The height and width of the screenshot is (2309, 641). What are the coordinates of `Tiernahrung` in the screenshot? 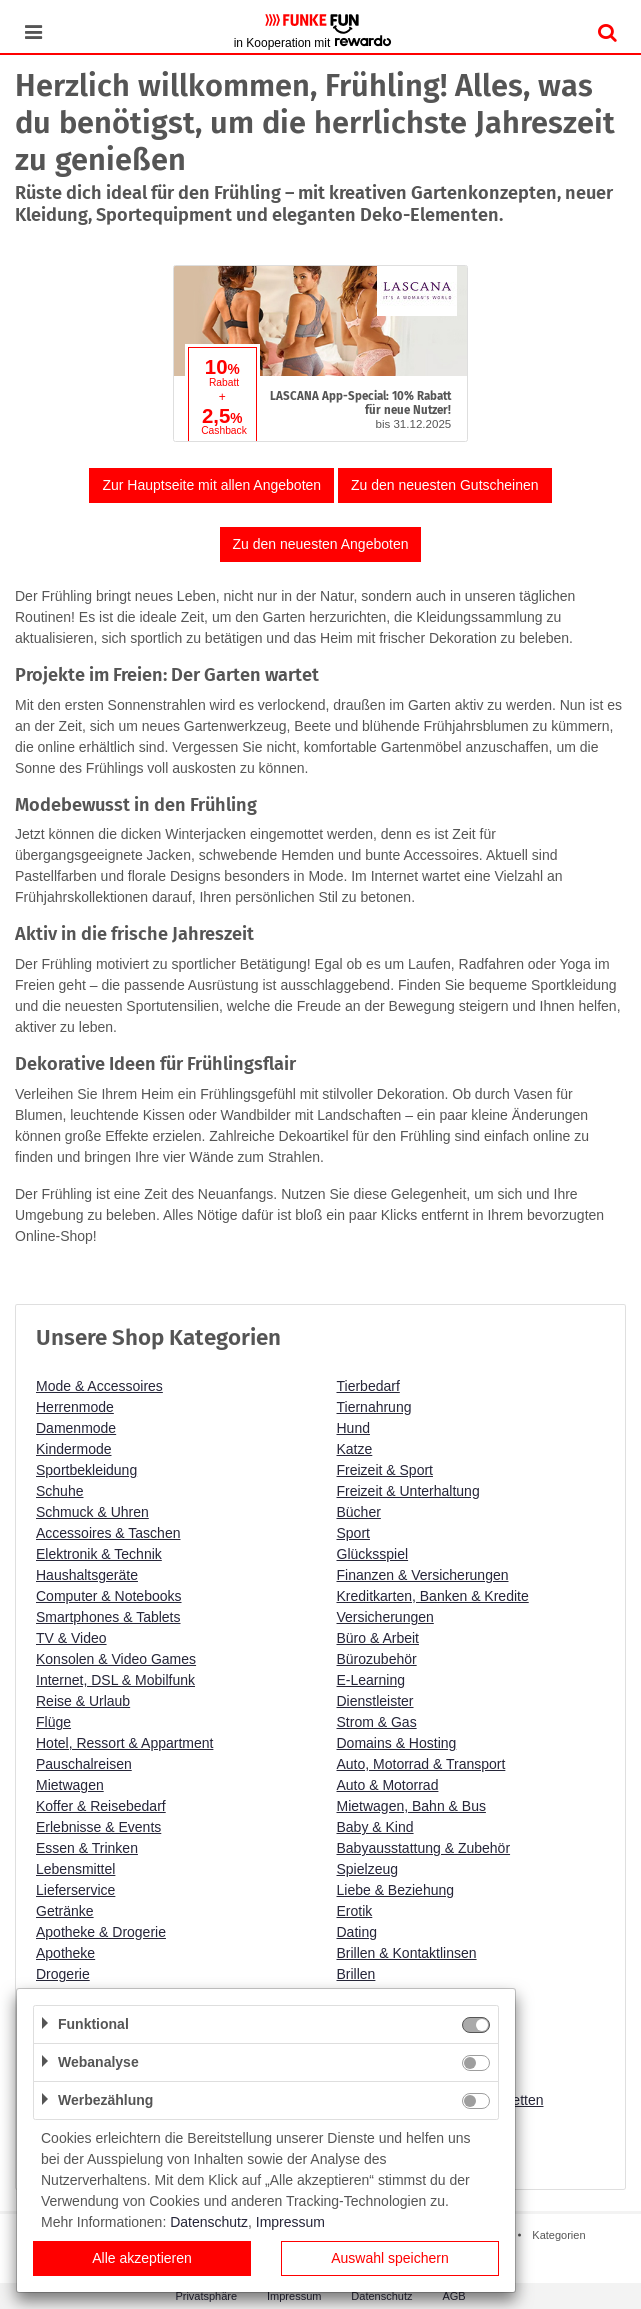 It's located at (374, 1407).